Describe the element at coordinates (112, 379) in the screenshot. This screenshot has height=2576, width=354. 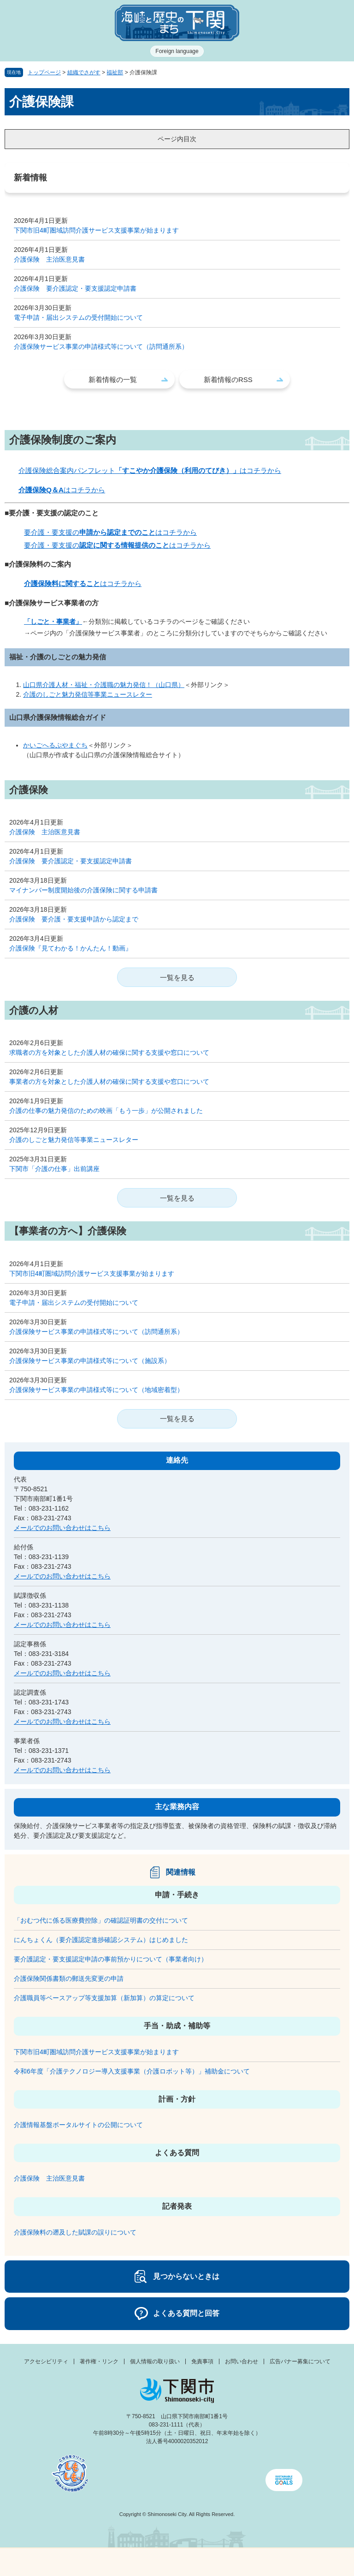
I see `新着情報の一覧` at that location.